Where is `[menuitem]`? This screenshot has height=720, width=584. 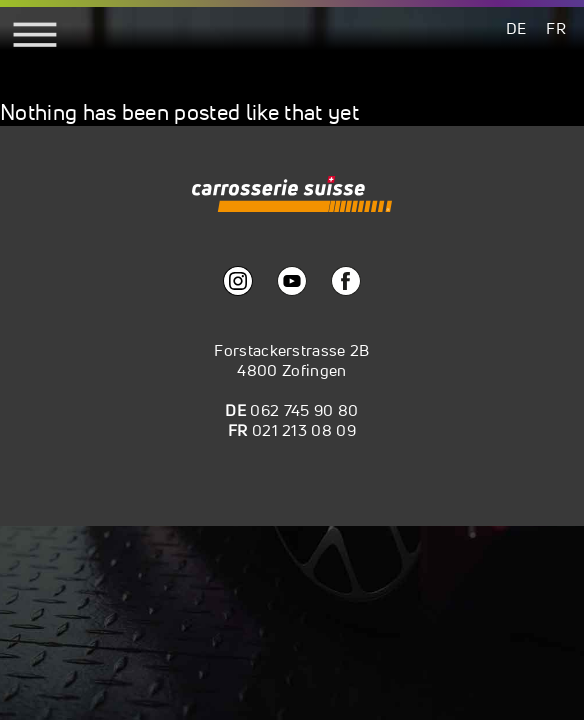
[menuitem] is located at coordinates (516, 27).